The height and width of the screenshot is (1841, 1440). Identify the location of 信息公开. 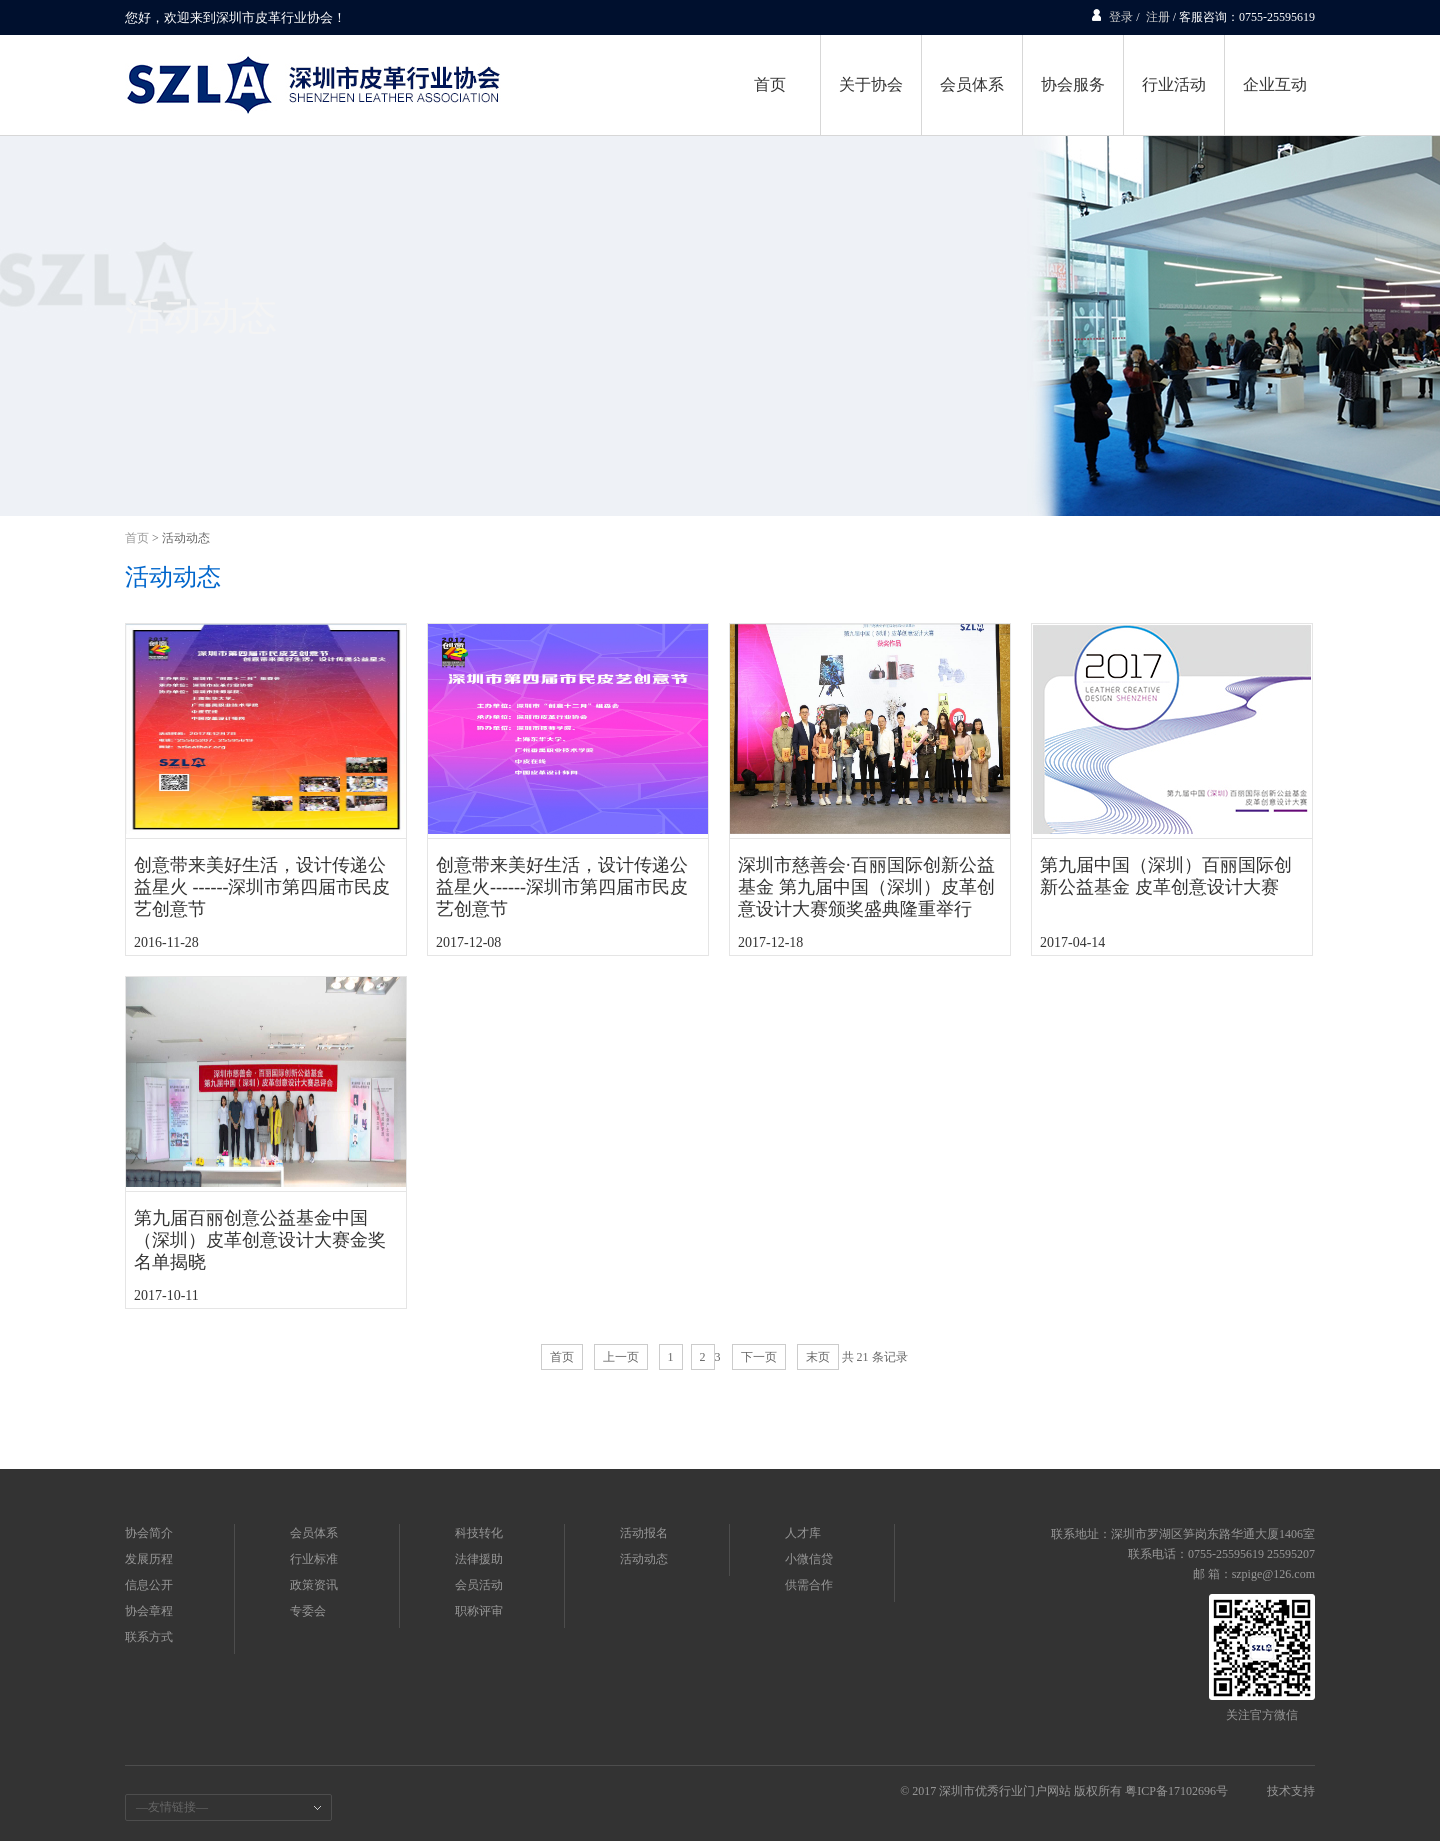
(149, 1585).